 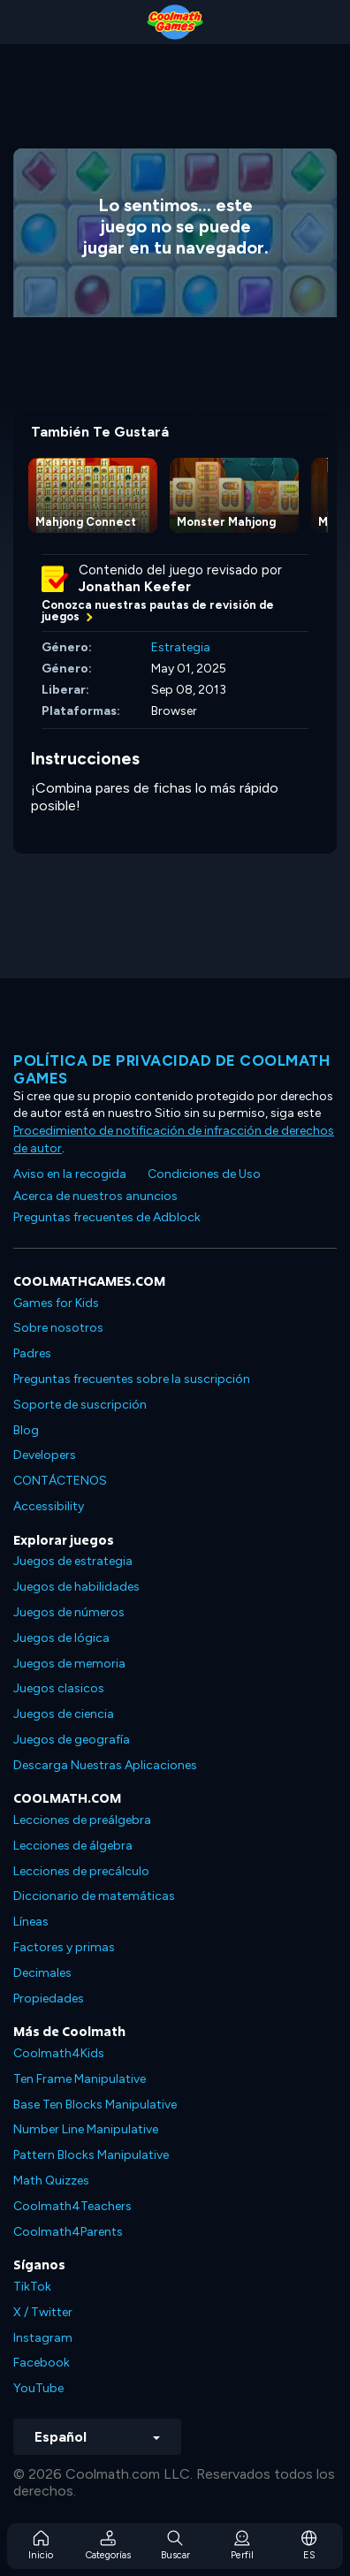 I want to click on Developers, so click(x=44, y=1455).